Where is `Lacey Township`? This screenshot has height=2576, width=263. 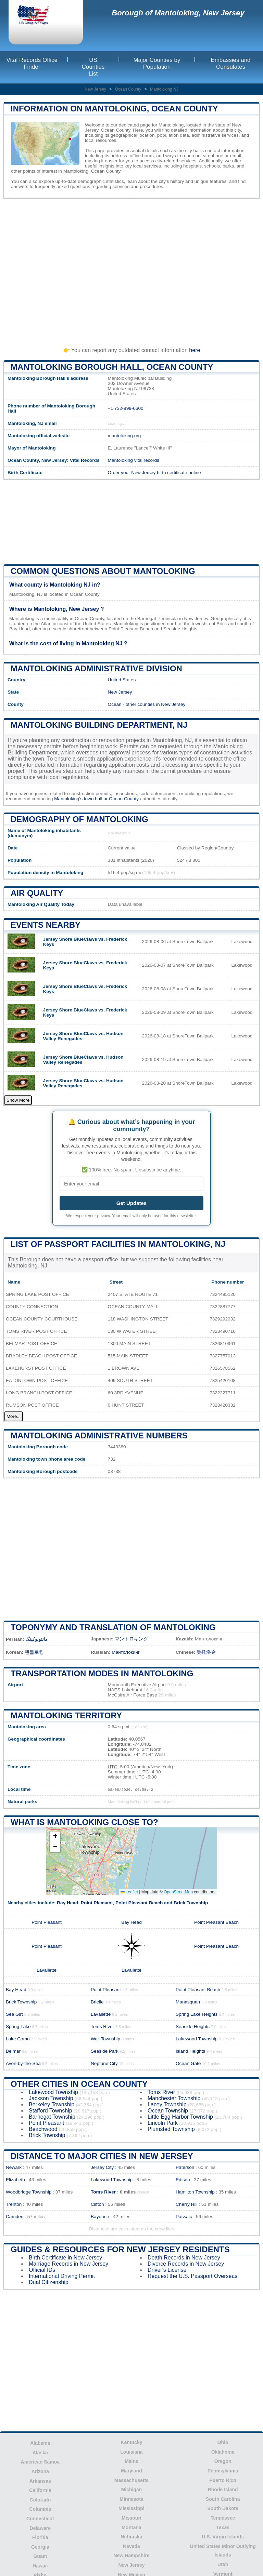
Lacey Township is located at coordinates (167, 2104).